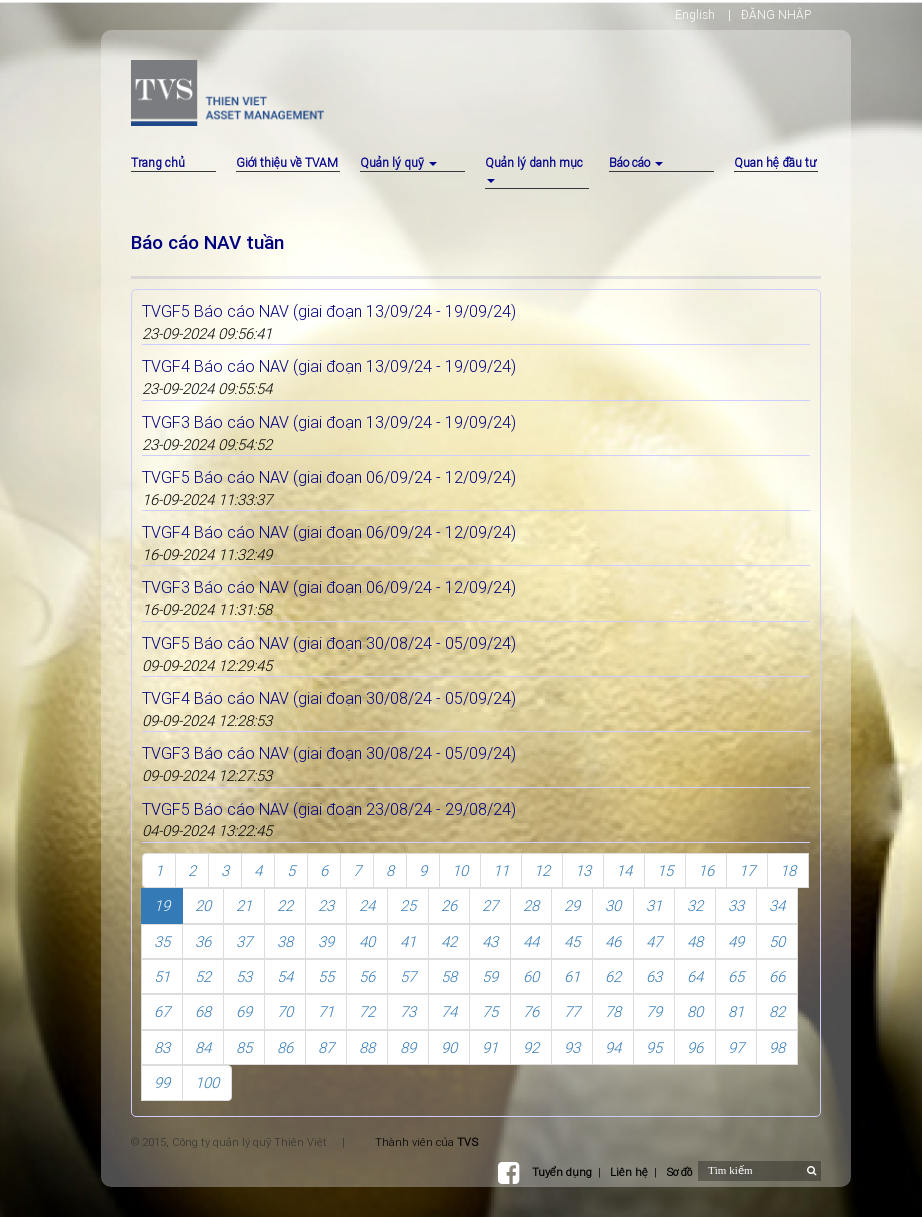 The image size is (922, 1217). What do you see at coordinates (788, 870) in the screenshot?
I see `18` at bounding box center [788, 870].